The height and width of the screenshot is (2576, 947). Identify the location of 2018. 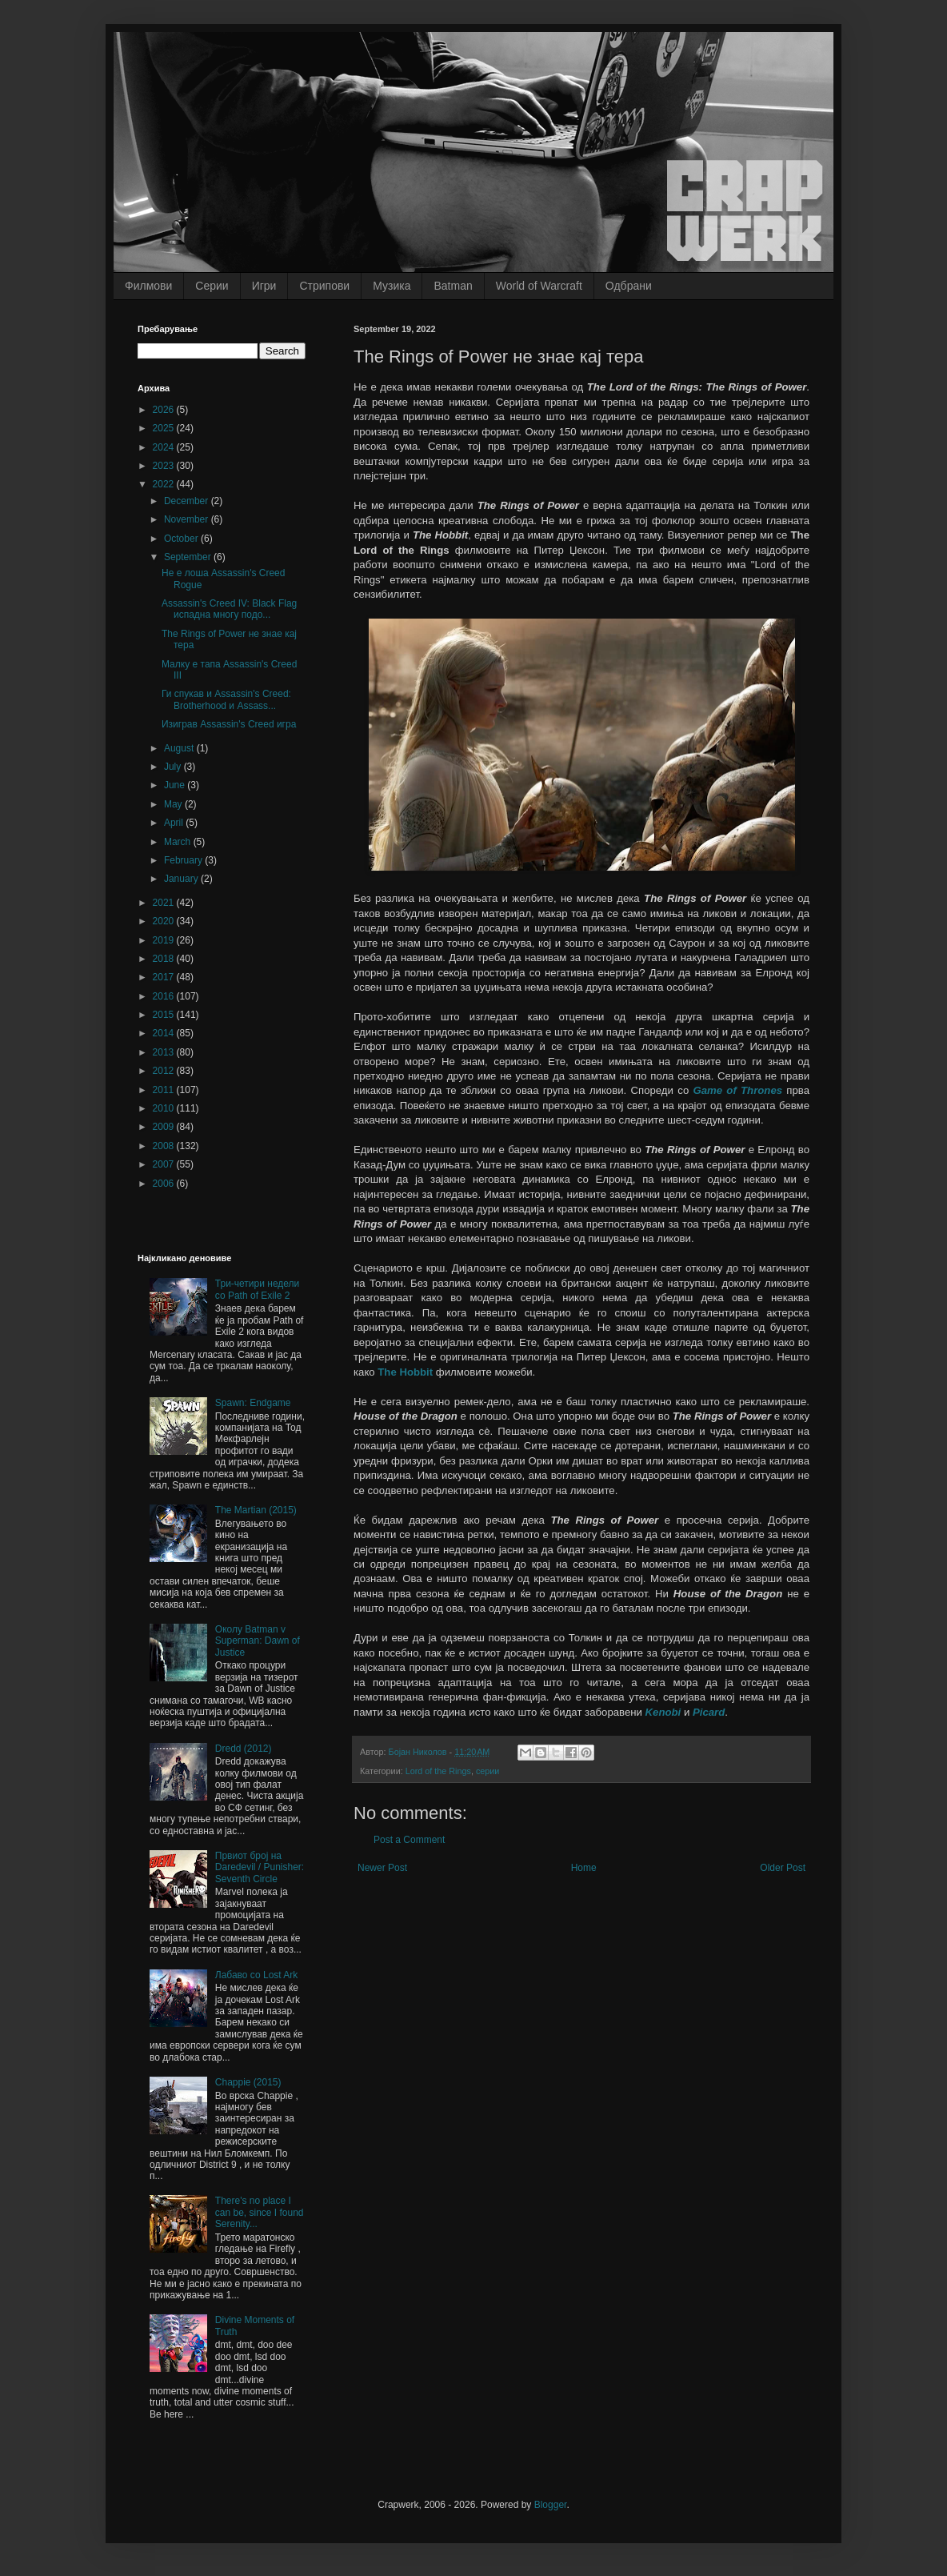
(165, 958).